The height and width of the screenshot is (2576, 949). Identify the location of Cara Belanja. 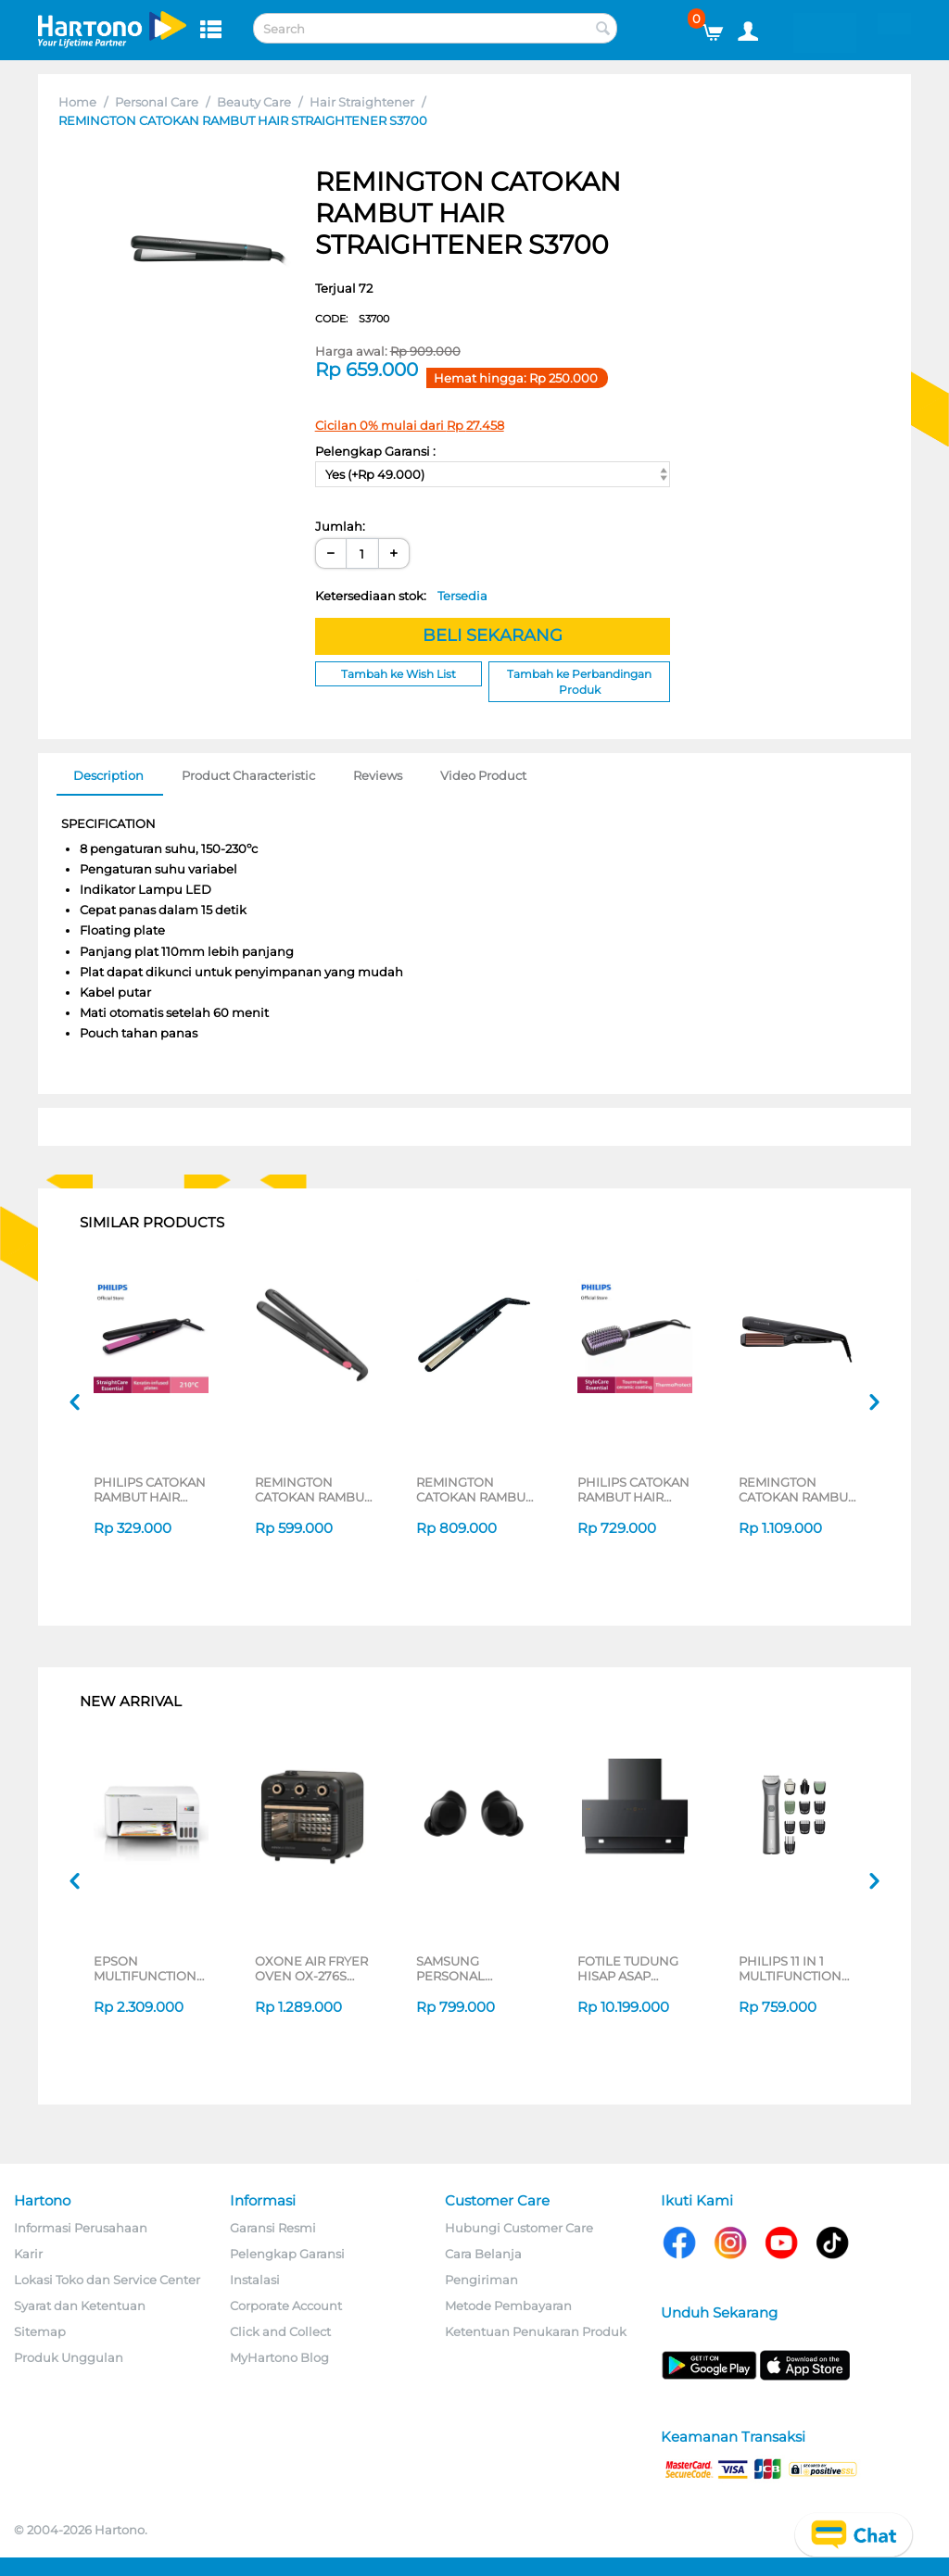
(483, 2253).